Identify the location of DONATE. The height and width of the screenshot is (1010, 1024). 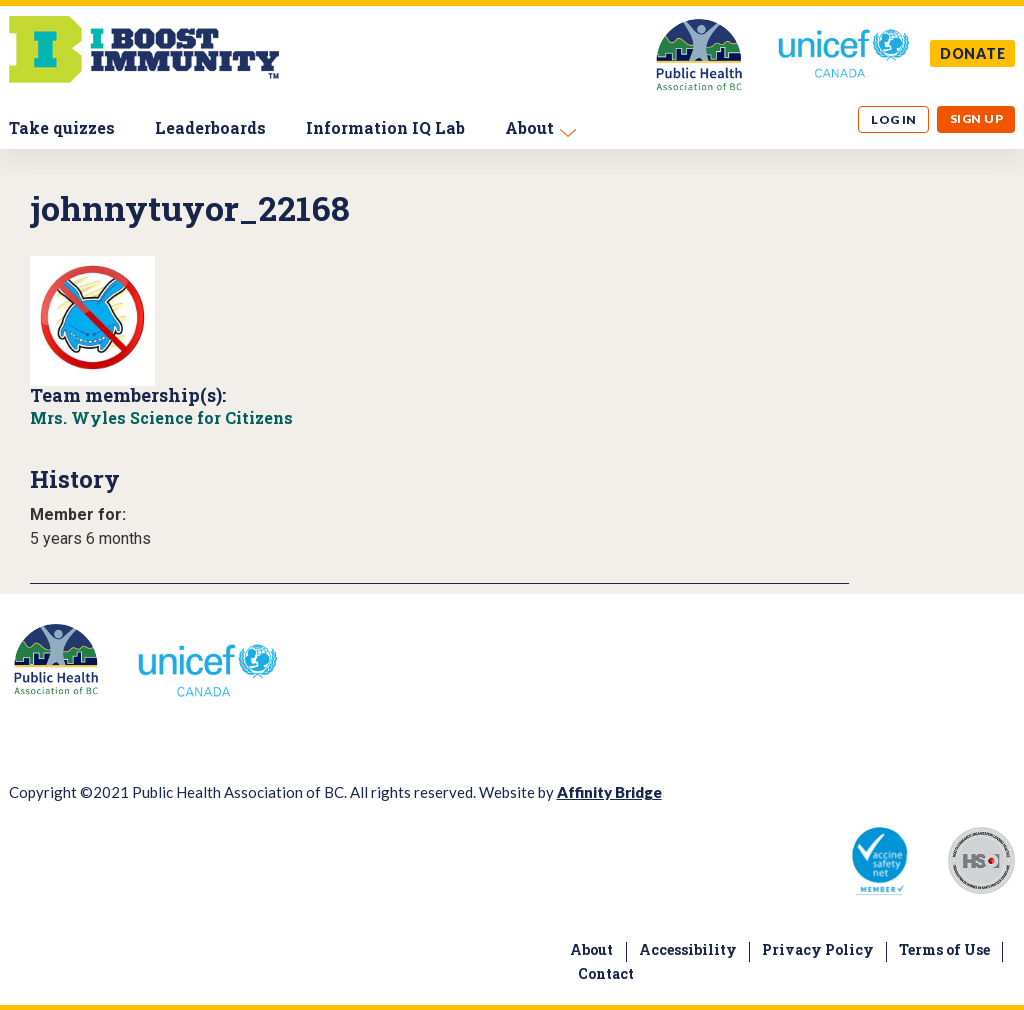
(973, 53).